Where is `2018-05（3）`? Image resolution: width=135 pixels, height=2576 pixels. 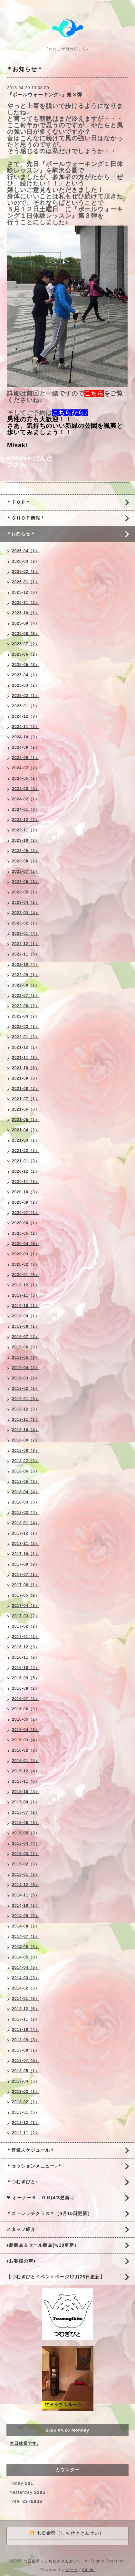 2018-05（3） is located at coordinates (25, 1481).